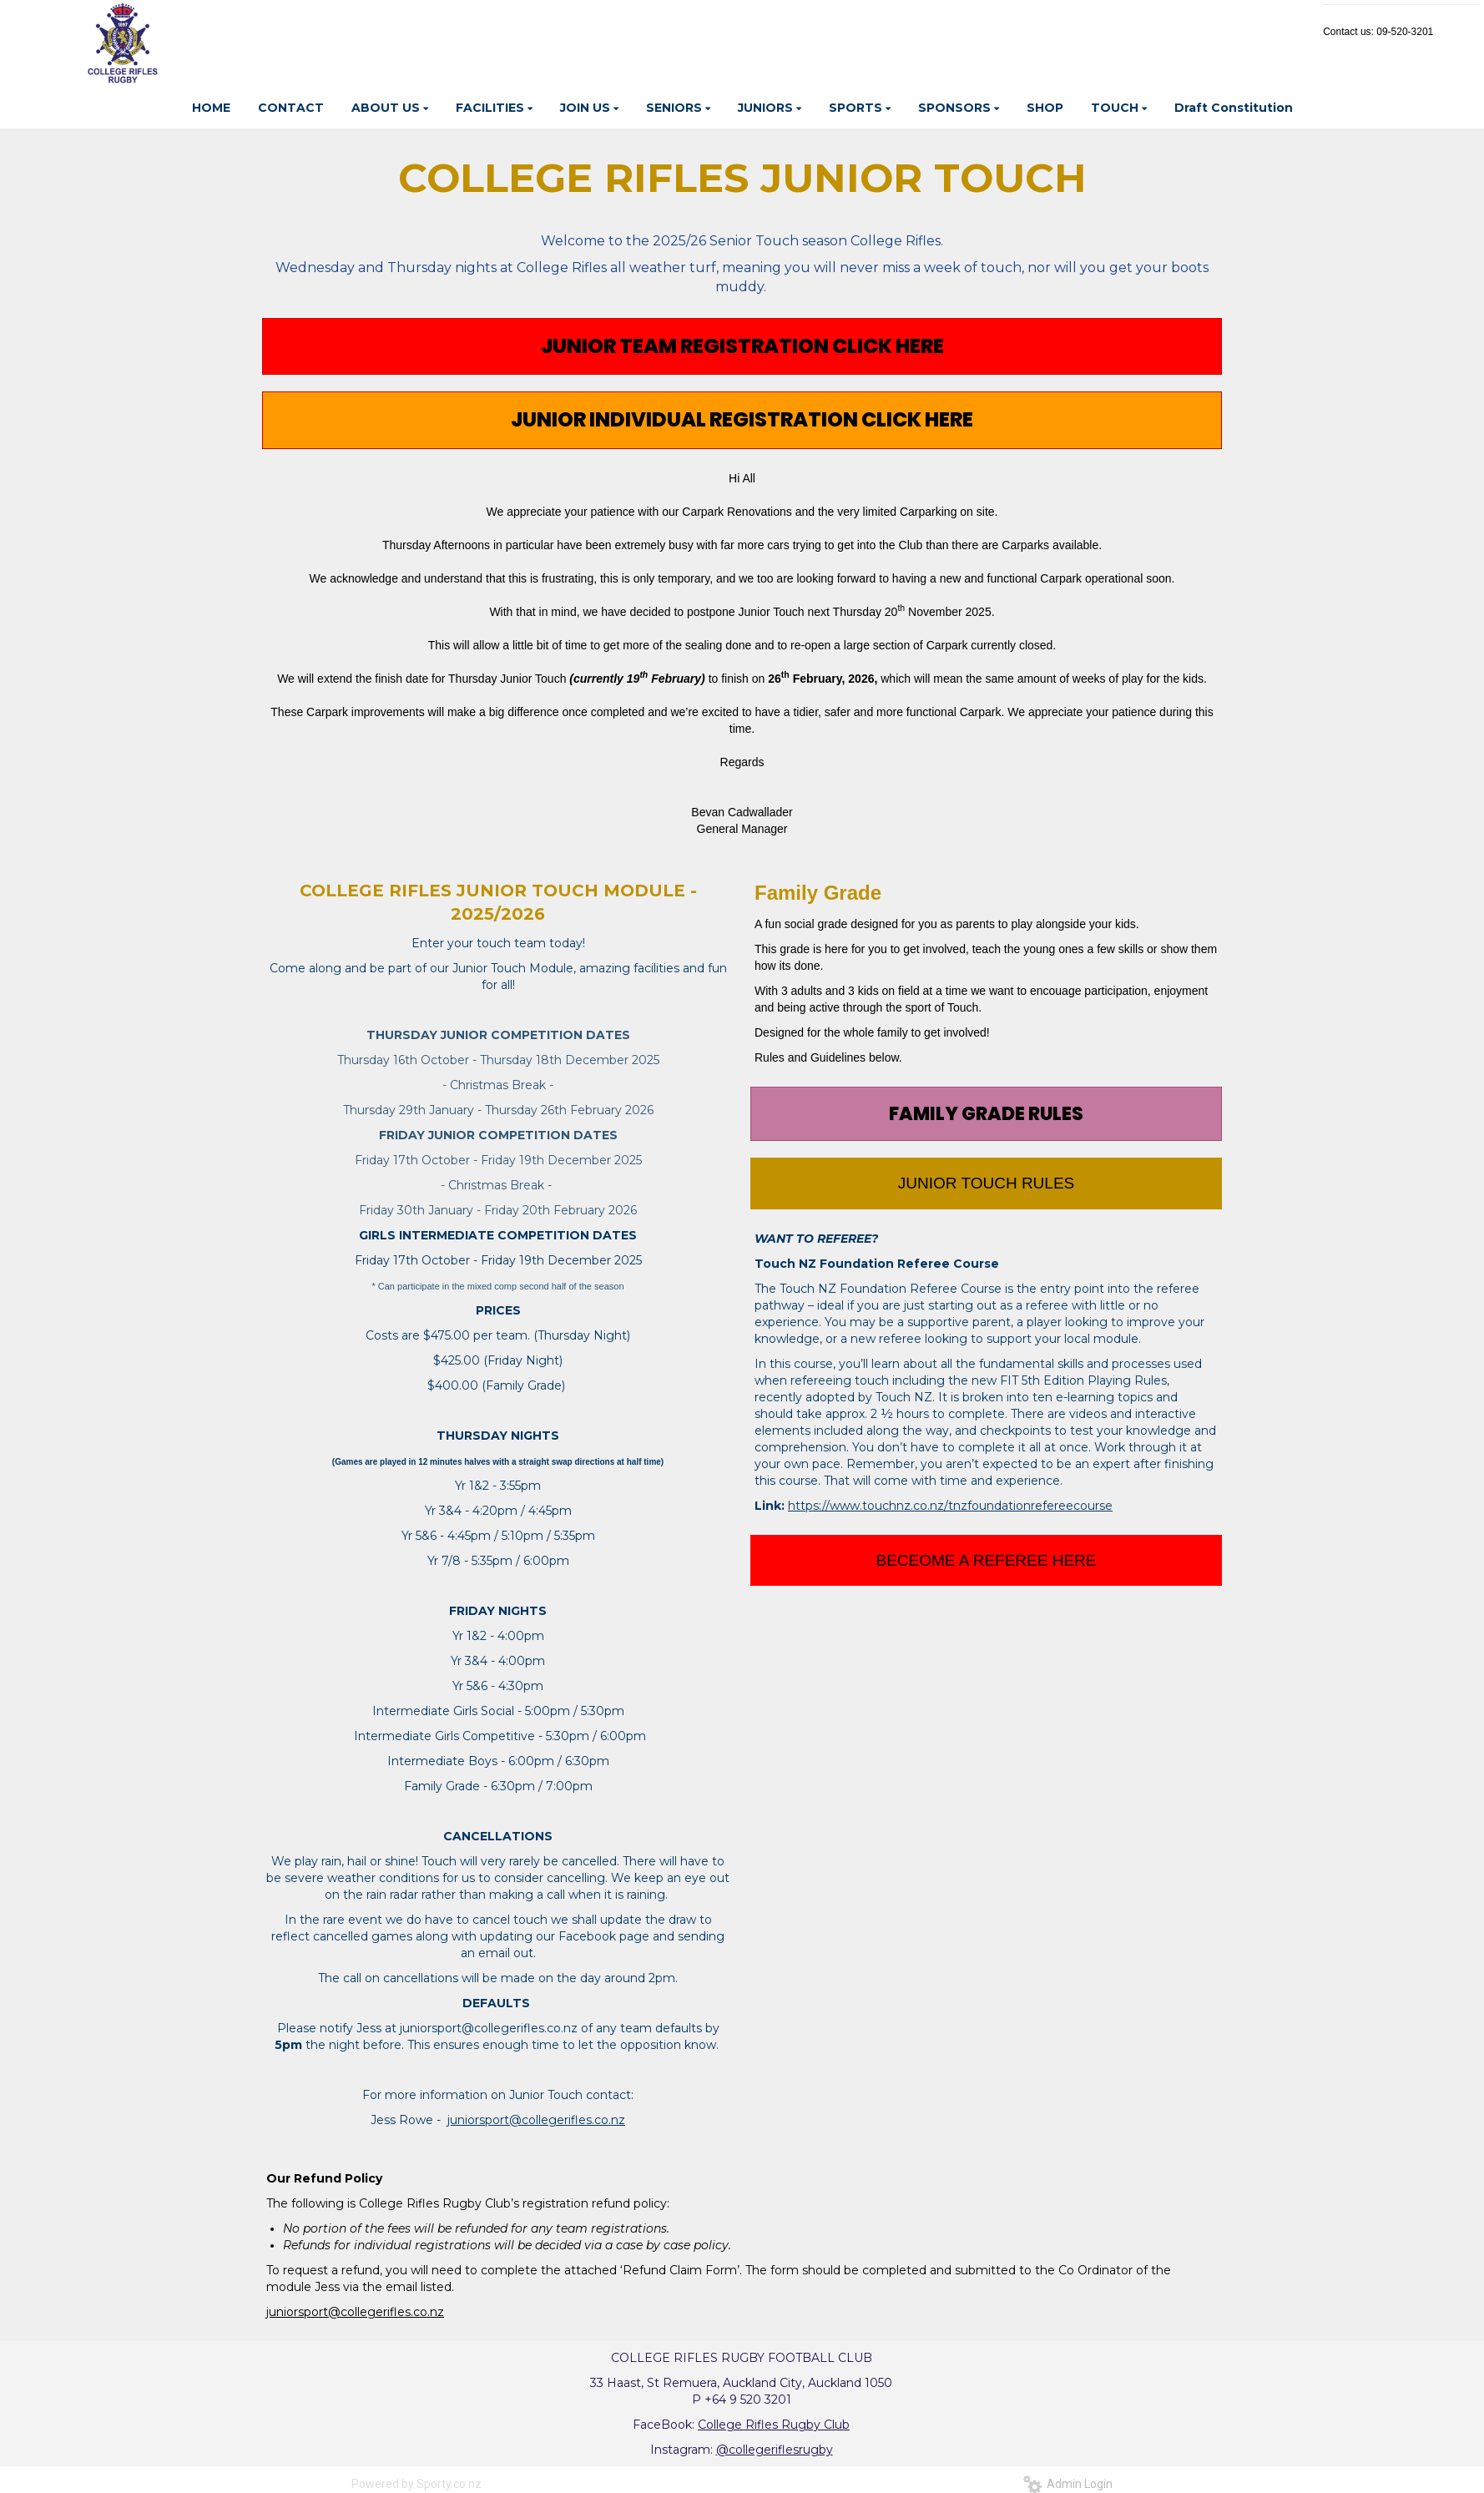  Describe the element at coordinates (986, 1114) in the screenshot. I see `FAMILY GRADE RULES` at that location.